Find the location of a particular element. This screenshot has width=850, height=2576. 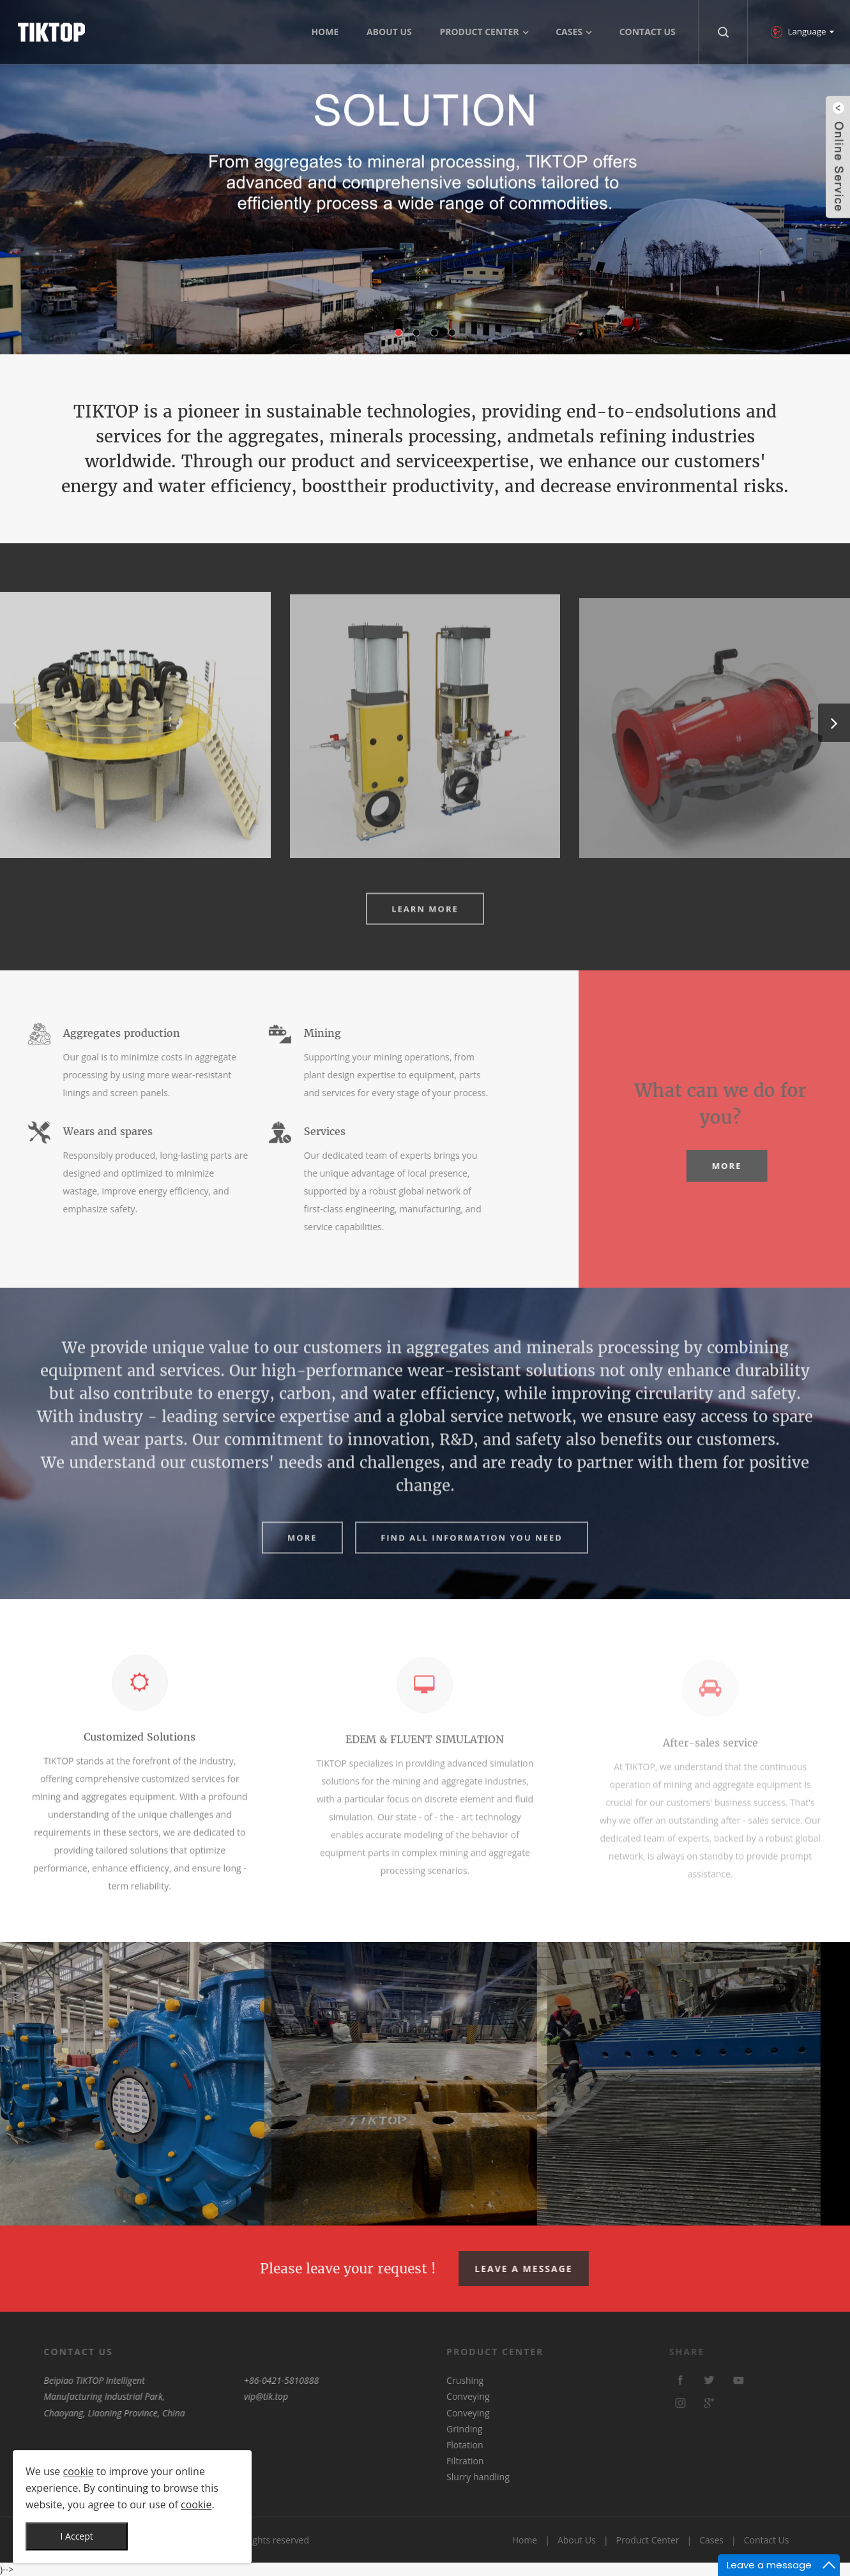

cookie is located at coordinates (78, 2471).